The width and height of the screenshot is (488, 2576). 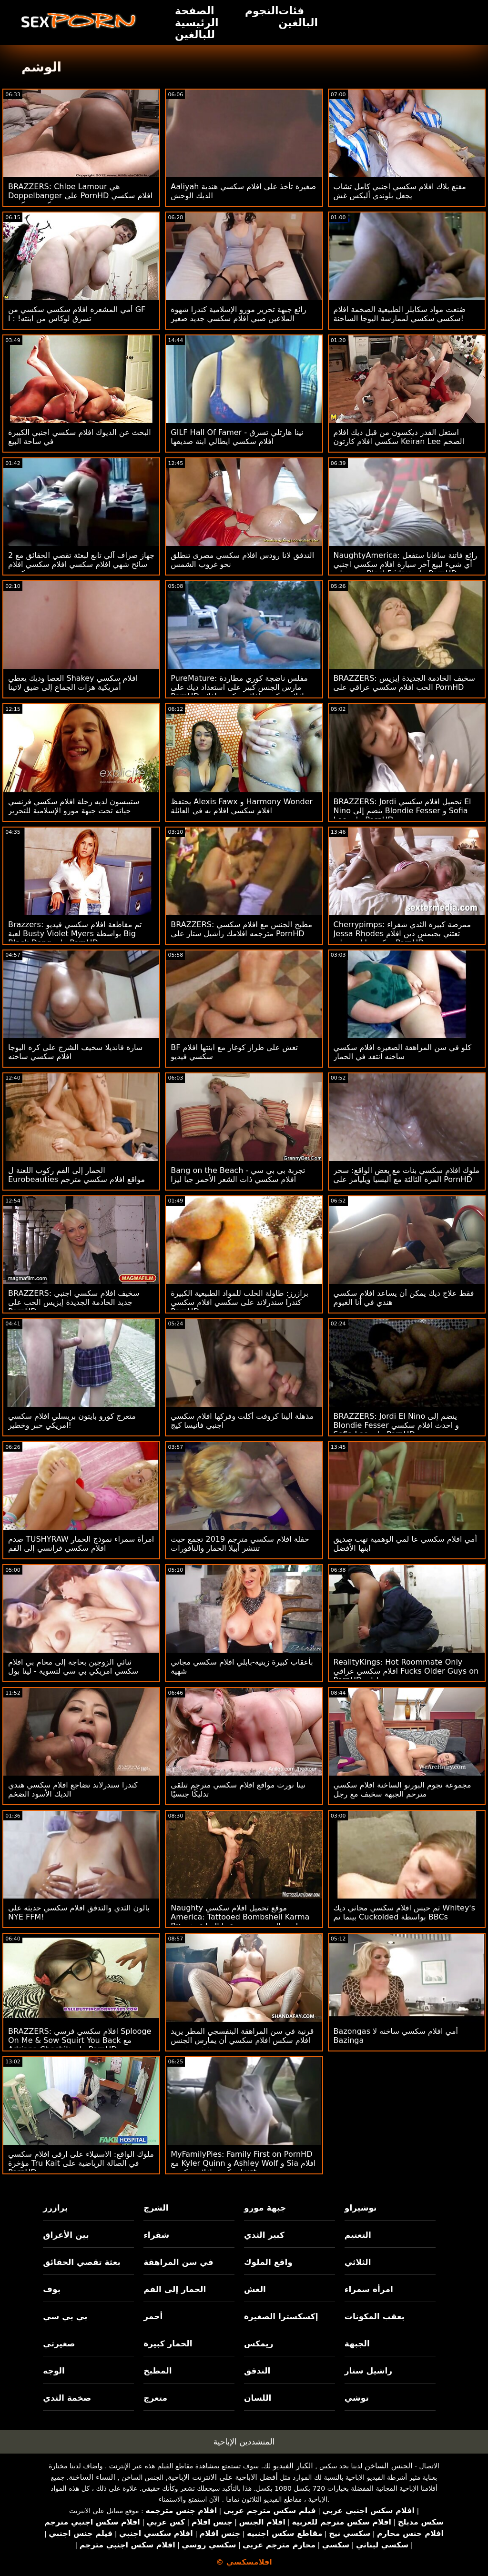 What do you see at coordinates (238, 1175) in the screenshot?
I see `Bang on the Beach - تجربة بي بي سي افلام سكسي ذات الشعر الأحمر جيا ليزا` at bounding box center [238, 1175].